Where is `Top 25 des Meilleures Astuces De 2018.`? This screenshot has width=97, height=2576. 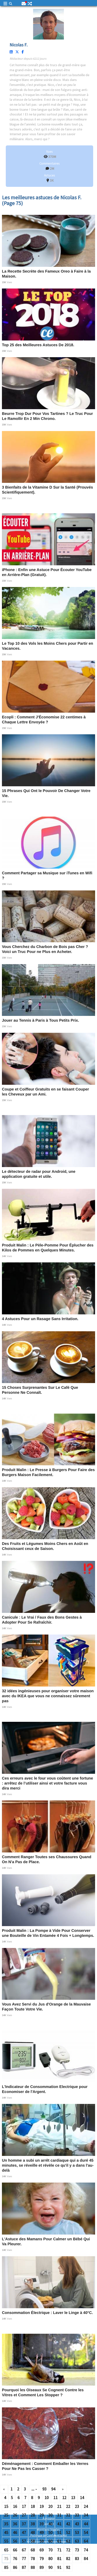
Top 25 des Meilleures Astuces De 2018. is located at coordinates (38, 345).